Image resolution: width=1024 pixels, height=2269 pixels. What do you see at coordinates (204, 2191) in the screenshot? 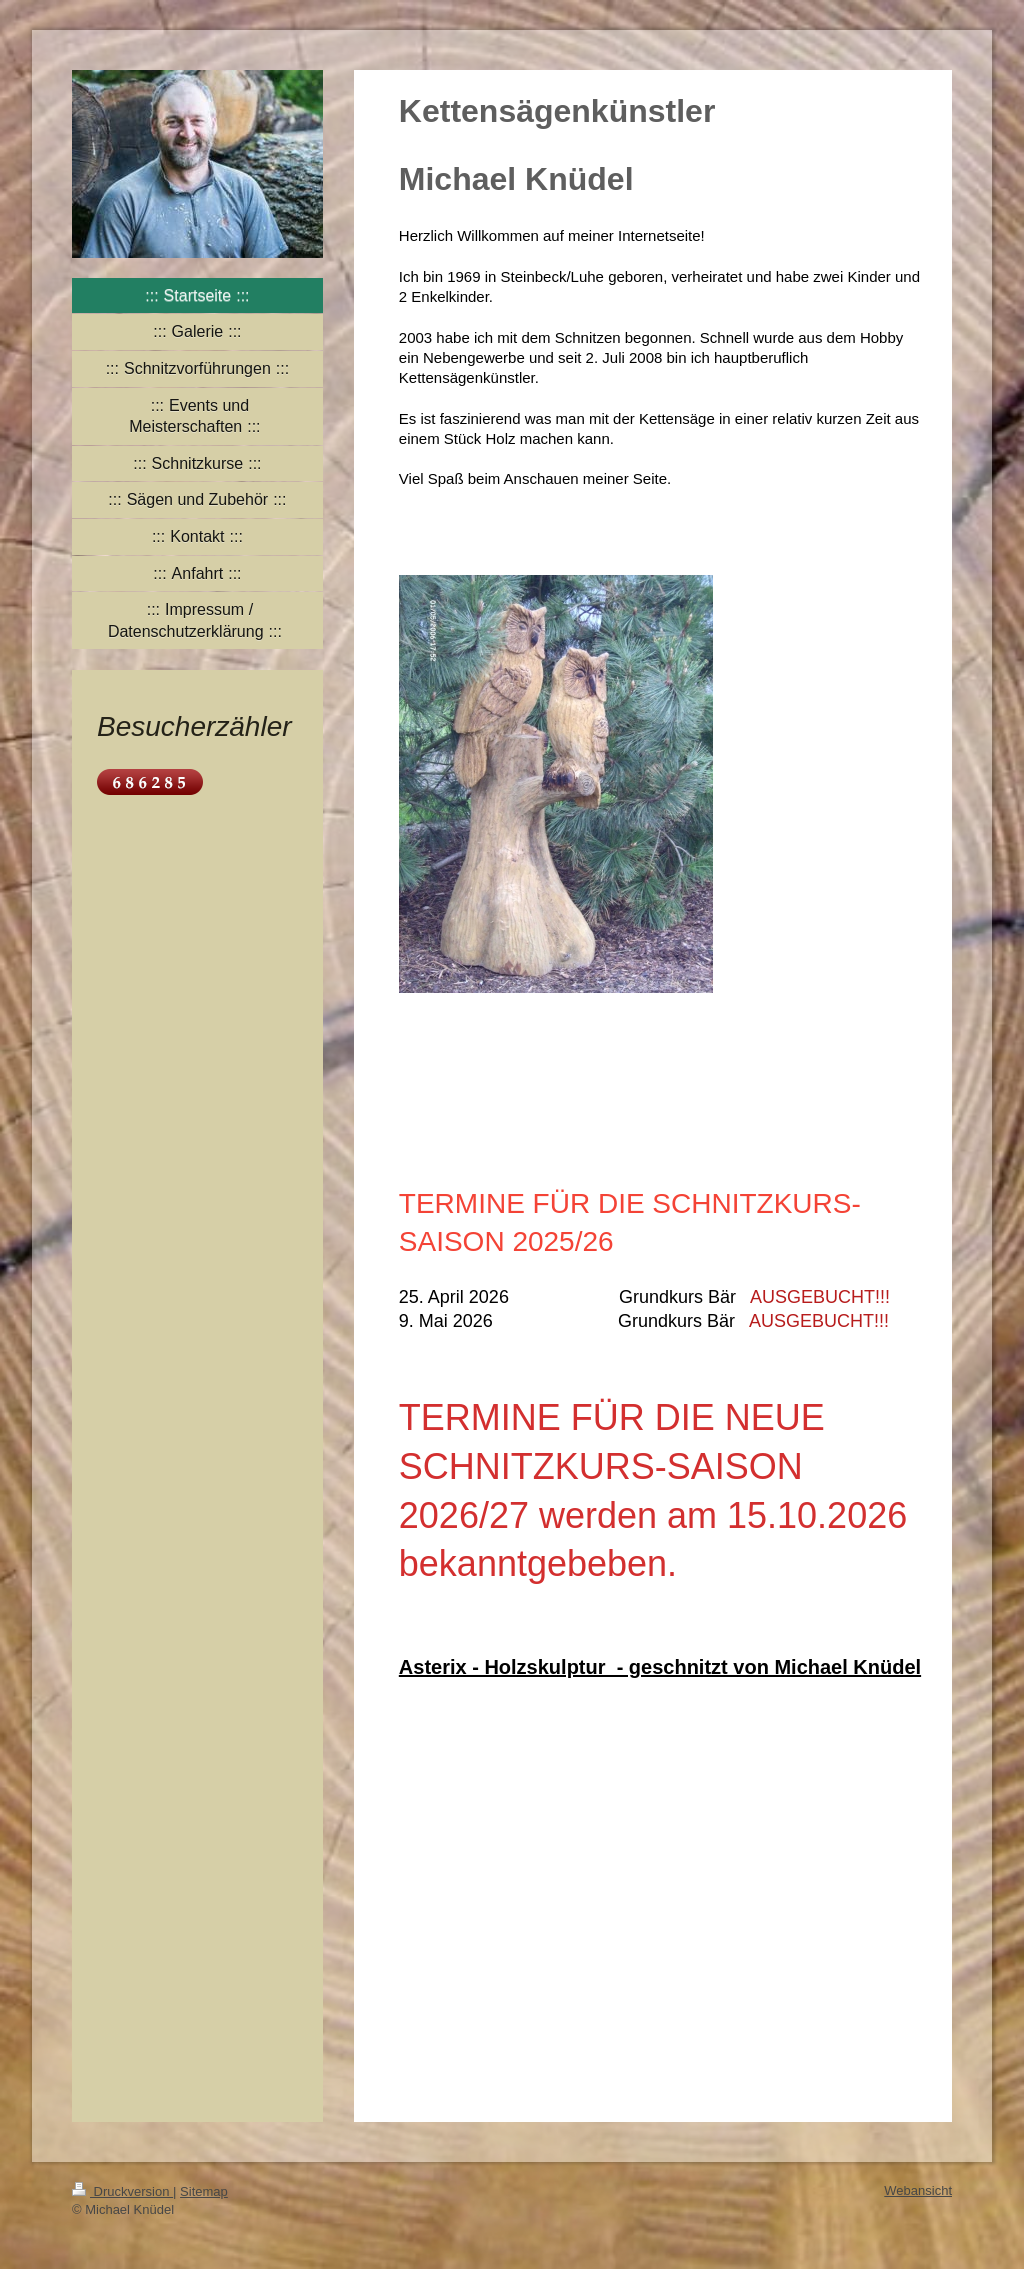
I see `Sitemap` at bounding box center [204, 2191].